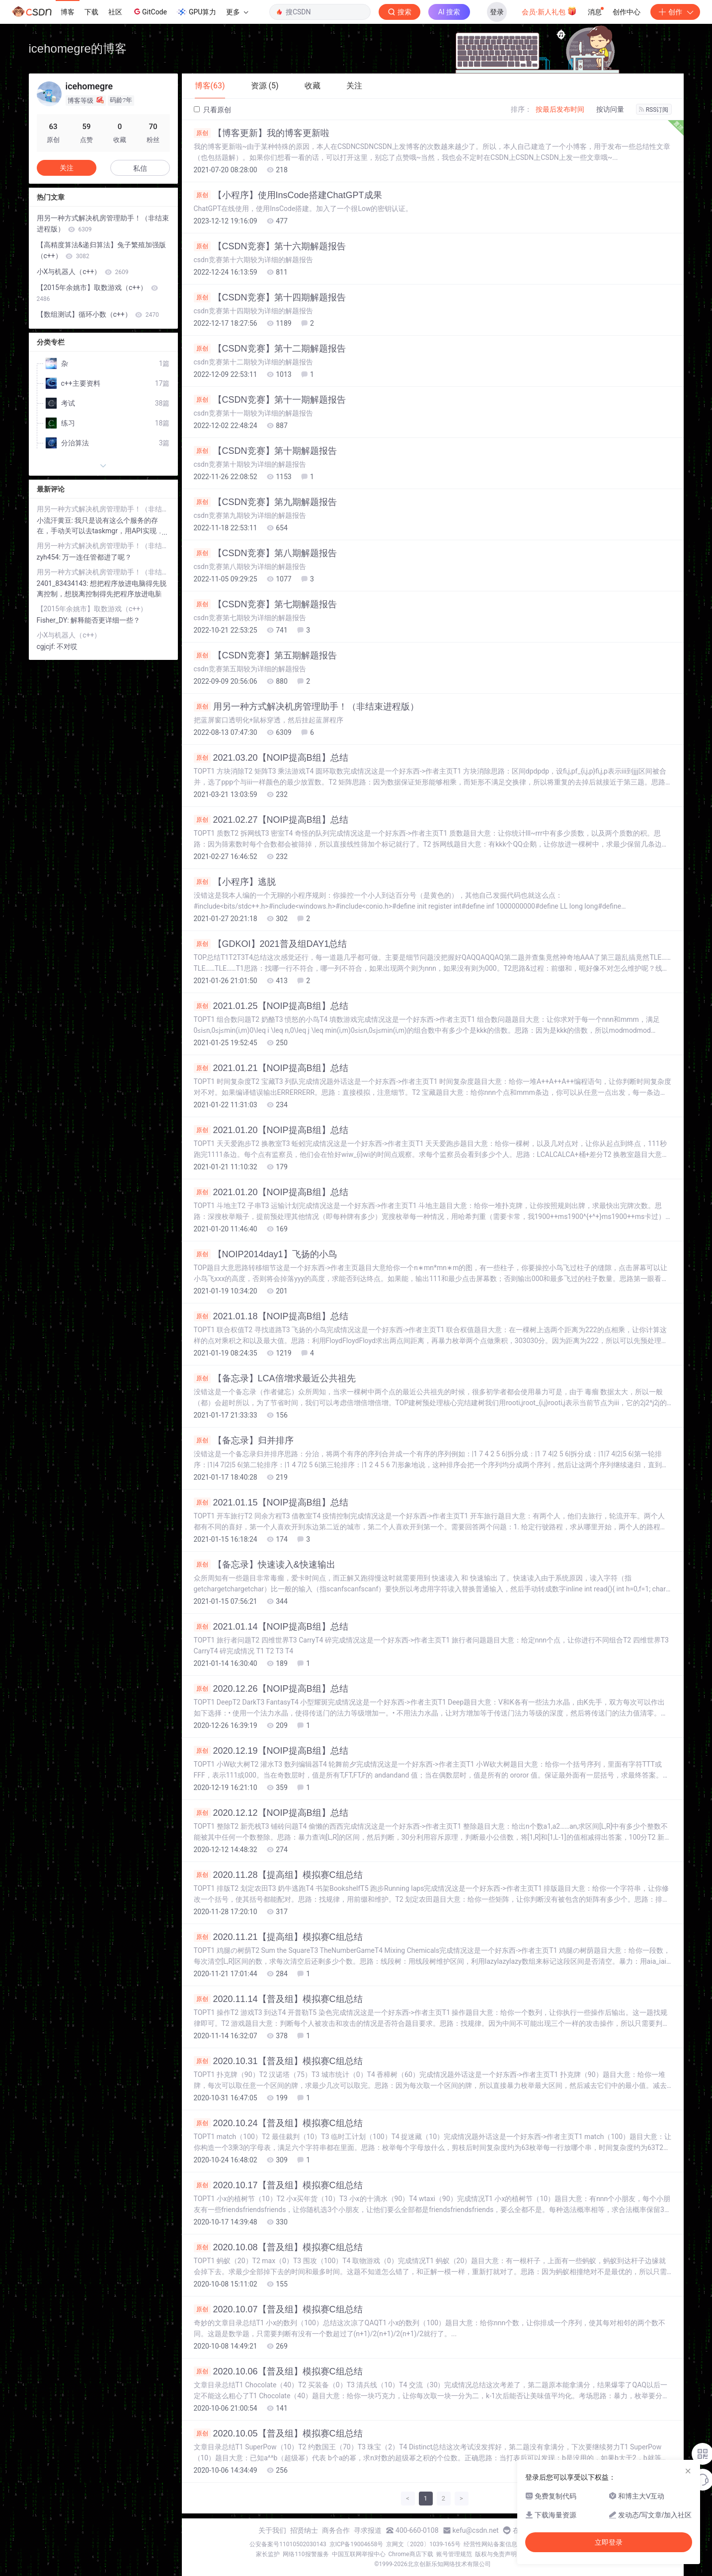 This screenshot has width=712, height=2576. What do you see at coordinates (423, 2544) in the screenshot?
I see `京网文〔2020〕1039-165号` at bounding box center [423, 2544].